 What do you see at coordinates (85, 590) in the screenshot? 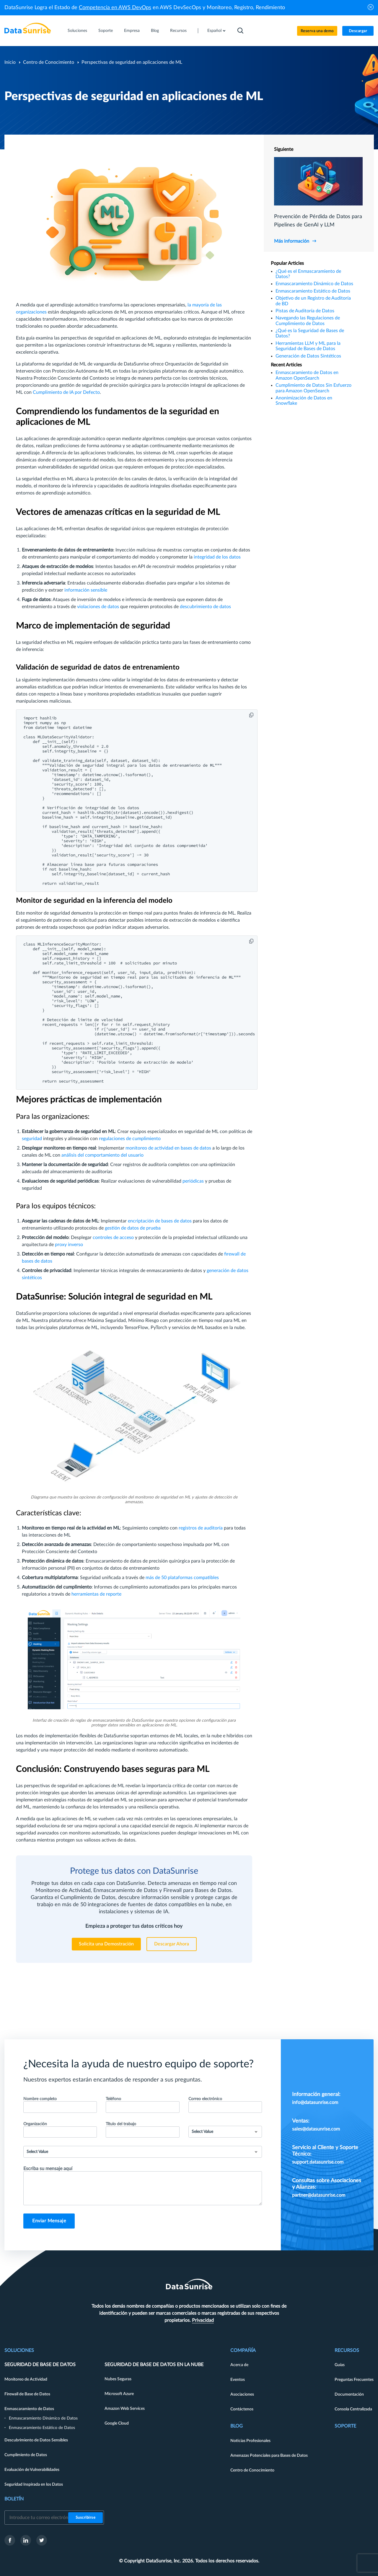
I see `información sensible` at bounding box center [85, 590].